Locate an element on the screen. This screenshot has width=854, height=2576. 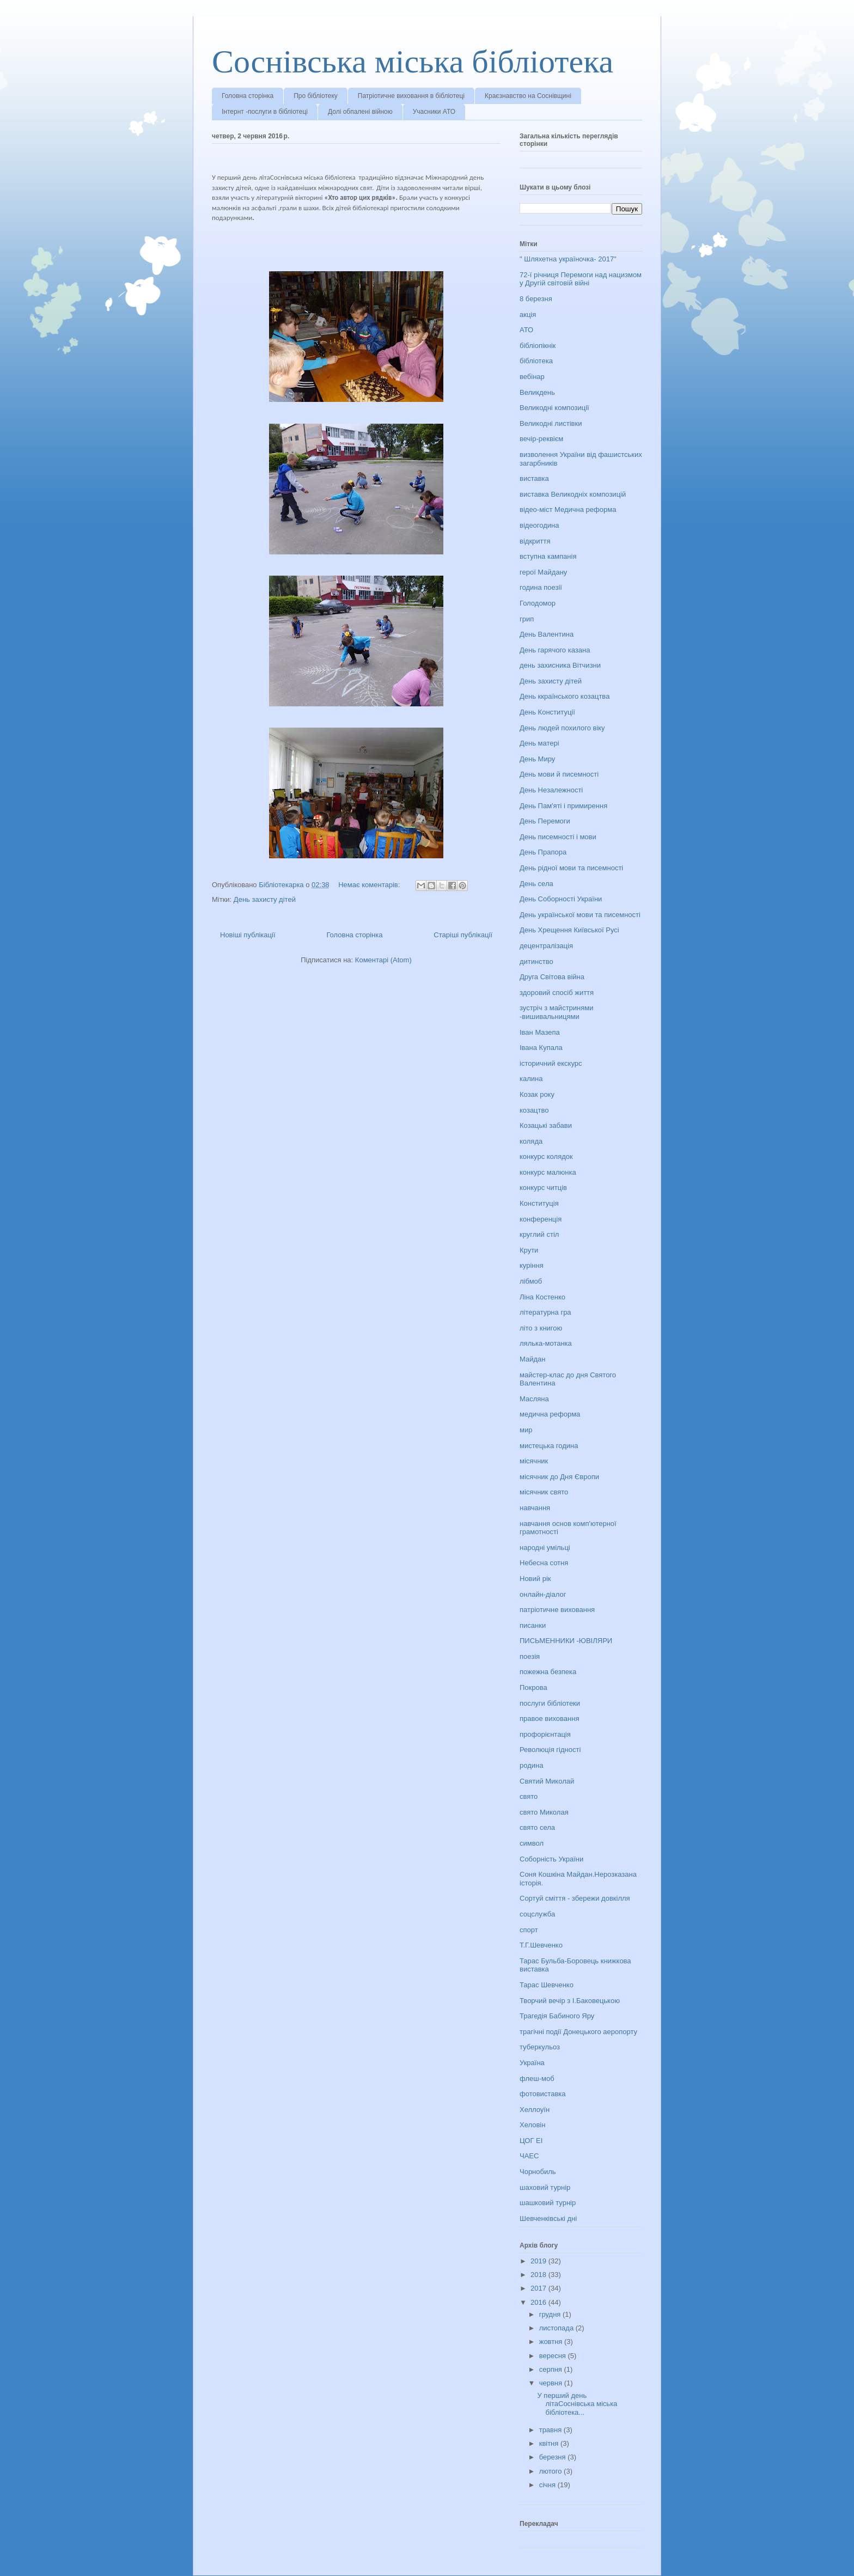
травня is located at coordinates (551, 2430).